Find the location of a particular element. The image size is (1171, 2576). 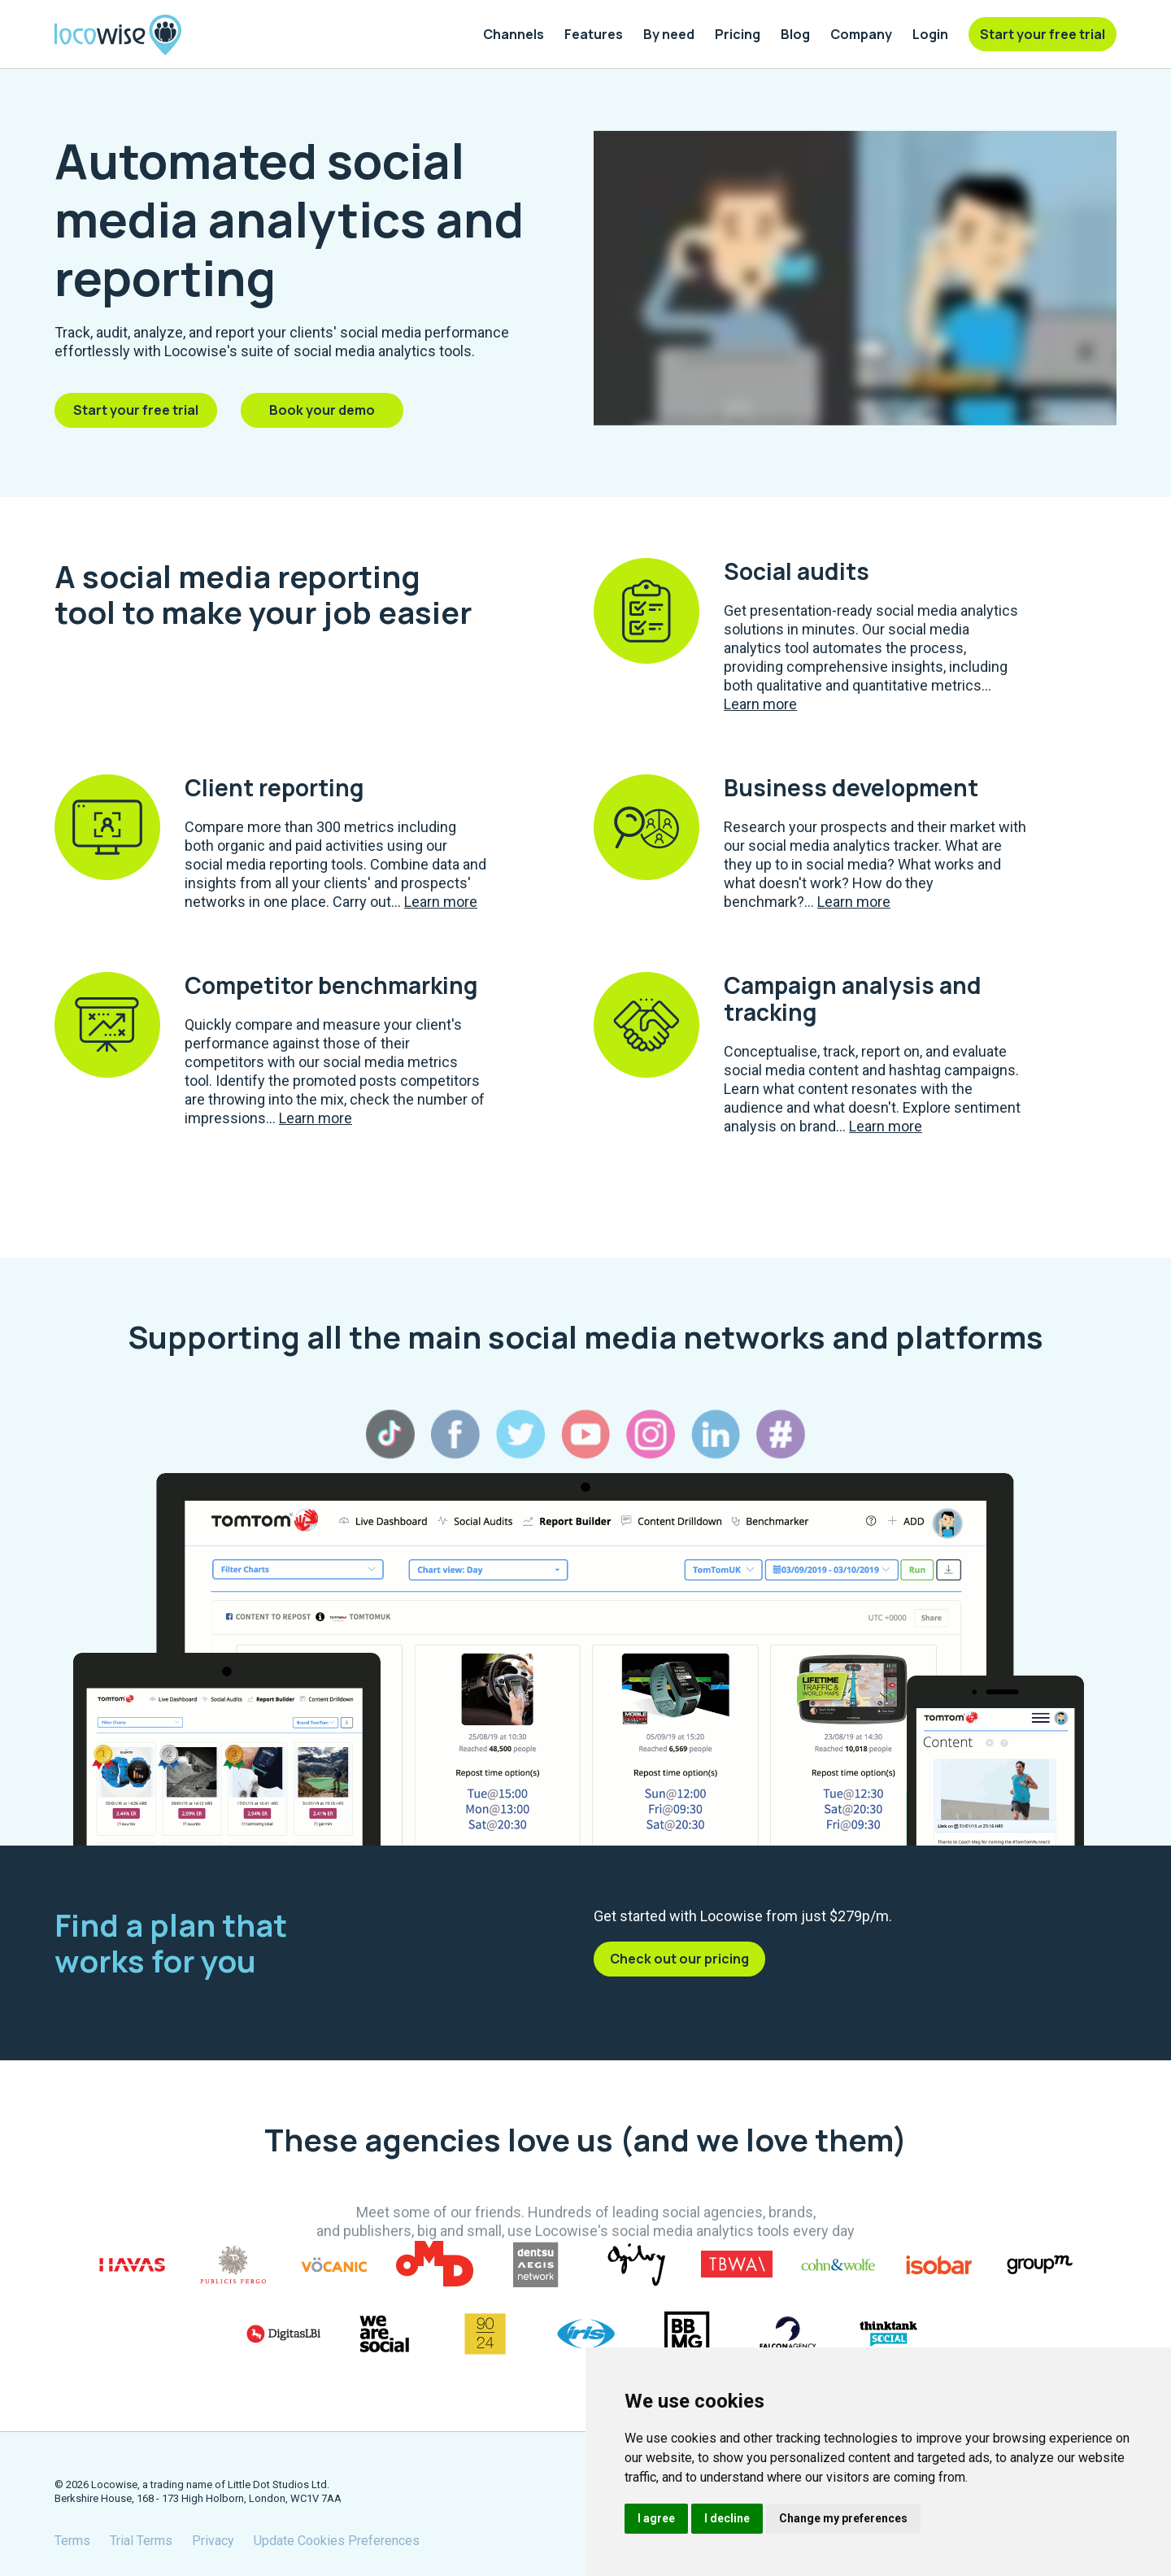

Terms is located at coordinates (72, 2540).